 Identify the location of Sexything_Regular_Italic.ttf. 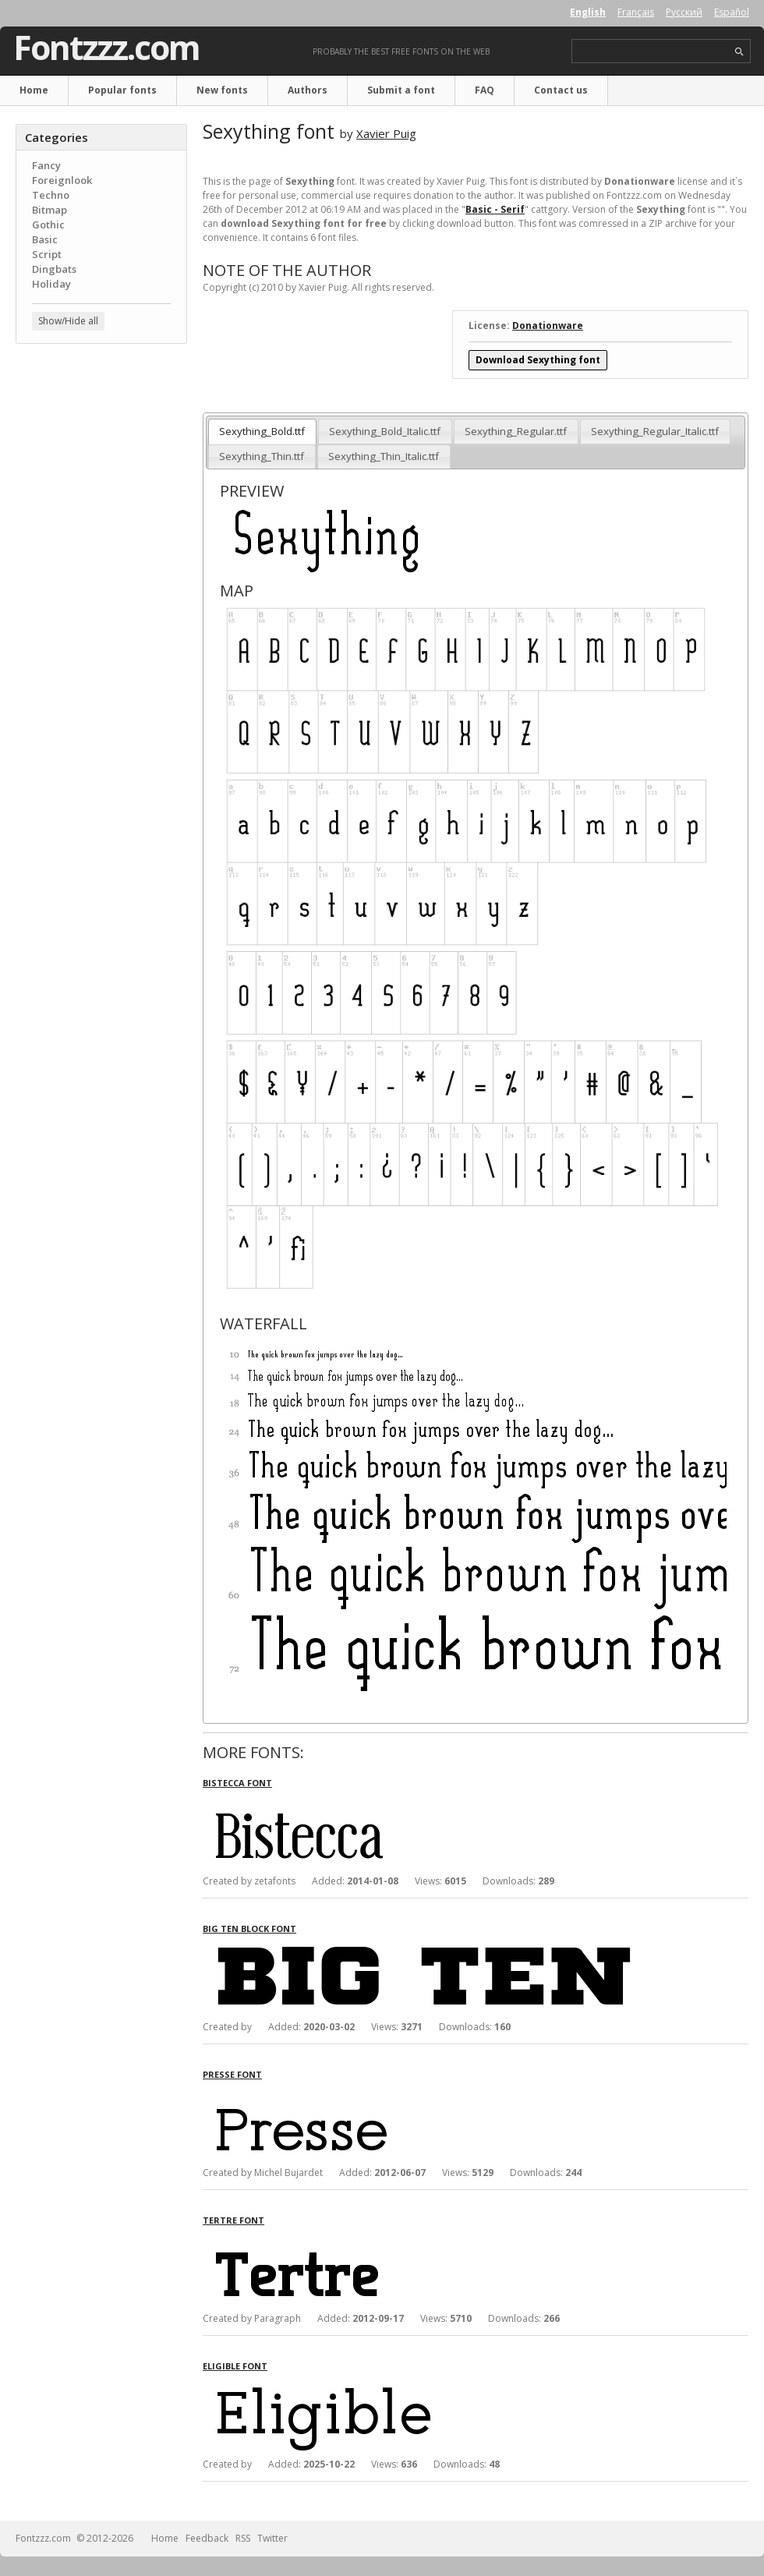
(655, 431).